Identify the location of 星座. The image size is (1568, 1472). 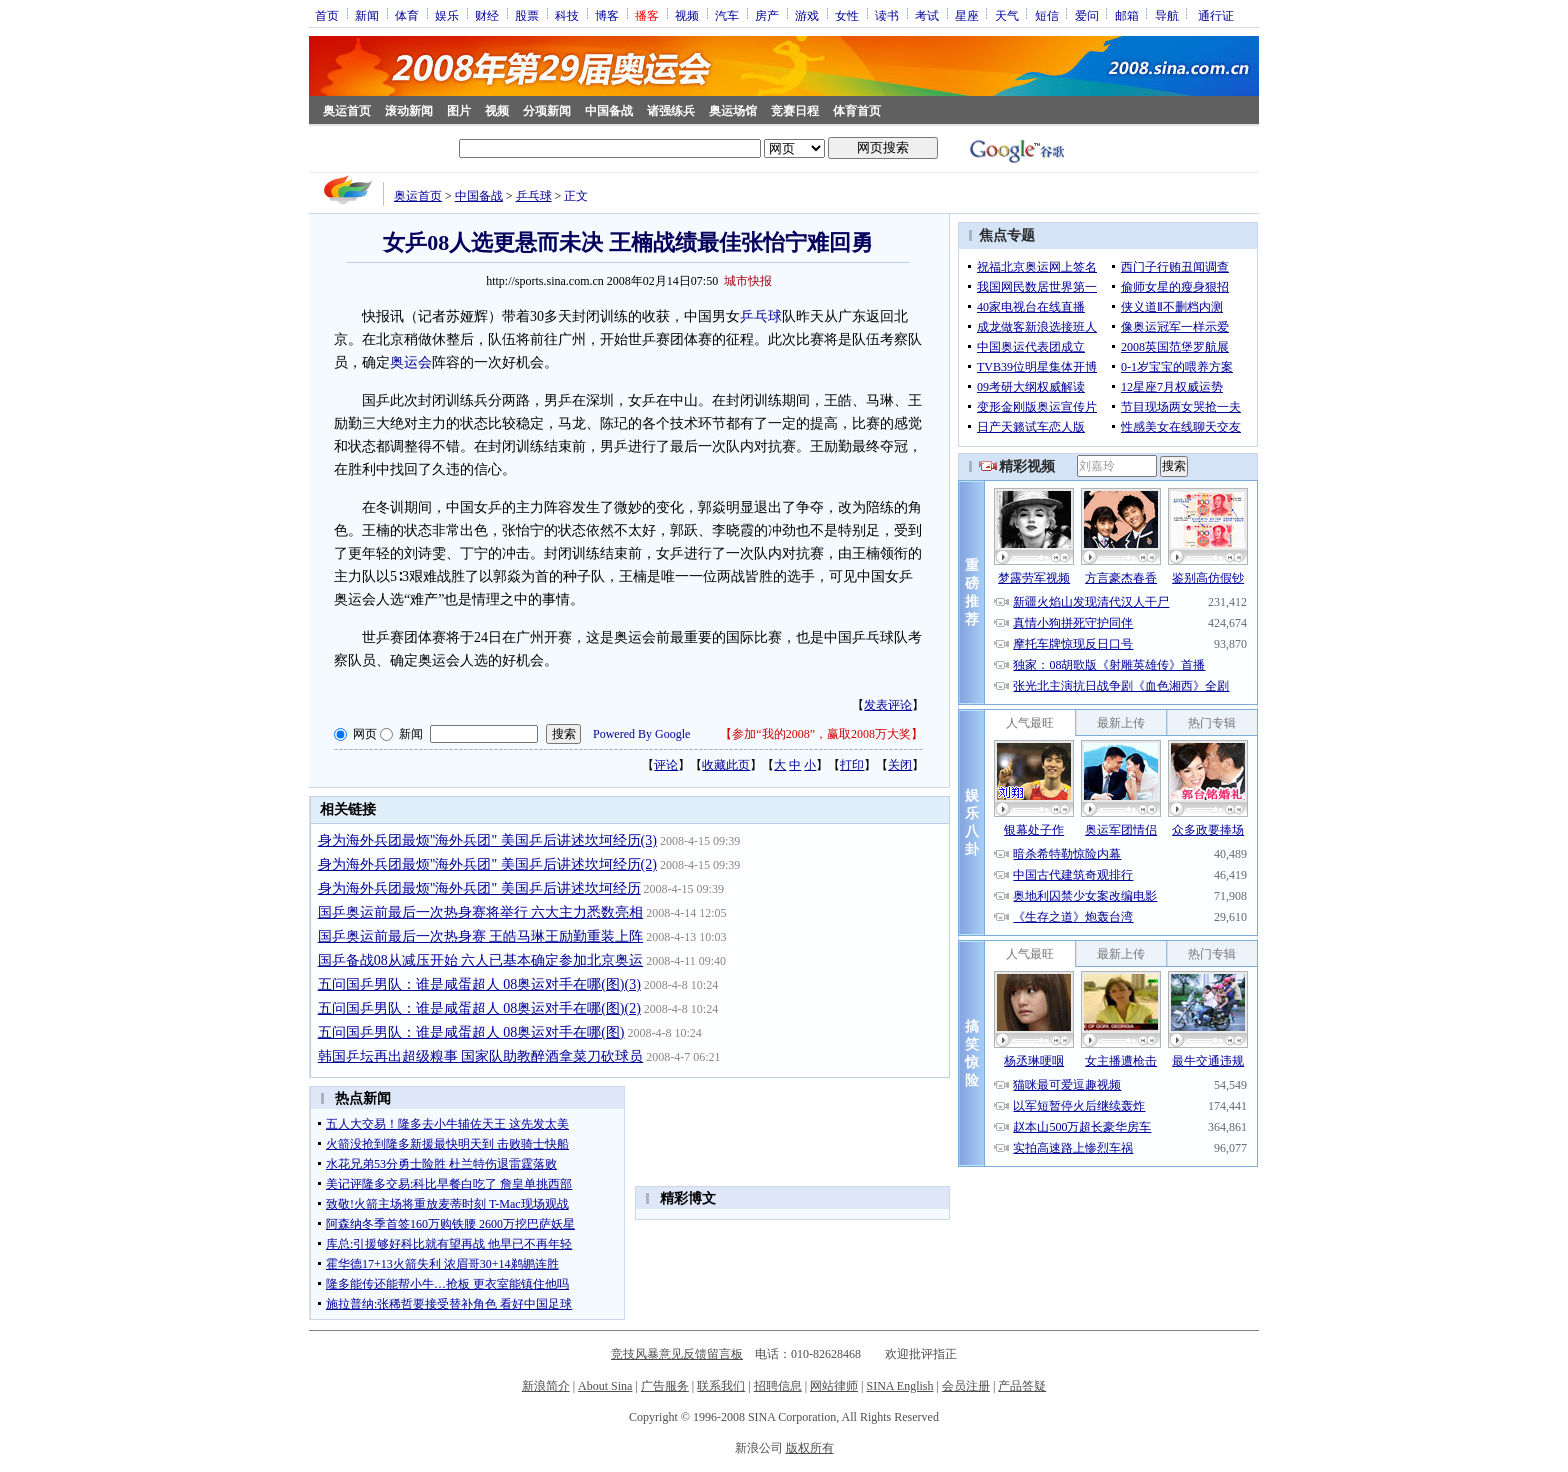
(967, 15).